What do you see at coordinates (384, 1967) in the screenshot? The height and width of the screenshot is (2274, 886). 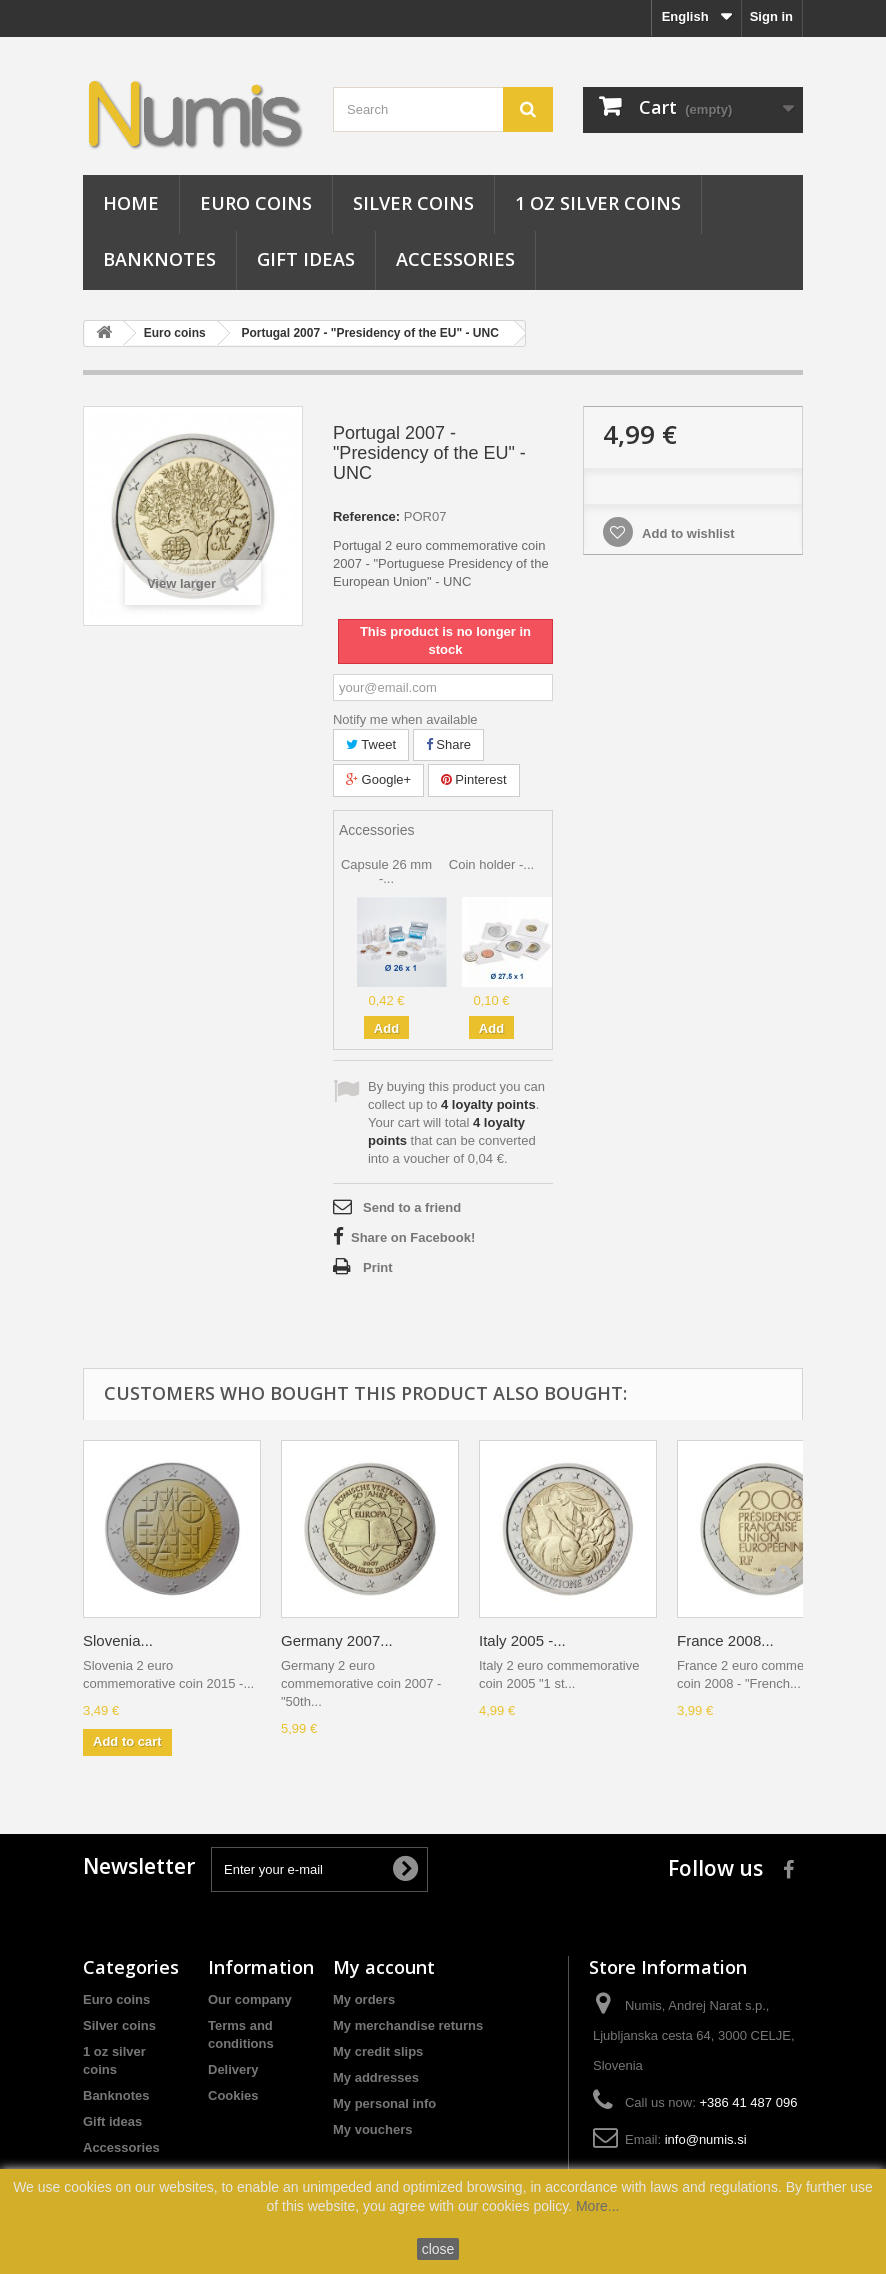 I see `My account` at bounding box center [384, 1967].